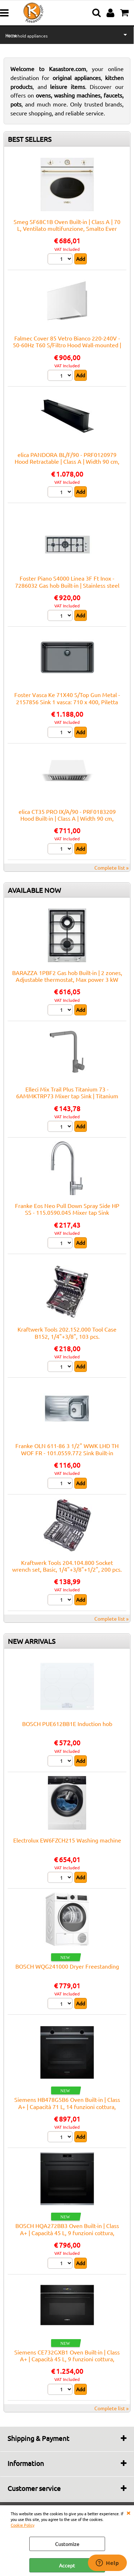 The image size is (134, 2576). What do you see at coordinates (67, 701) in the screenshot?
I see `Foster Vasca Ke 71X40 S/Top Gun Metal - 2157856 Sink 1 vasca: 710 x 400, Piletta 3½, Acciaio gunmetal | Built-in` at bounding box center [67, 701].